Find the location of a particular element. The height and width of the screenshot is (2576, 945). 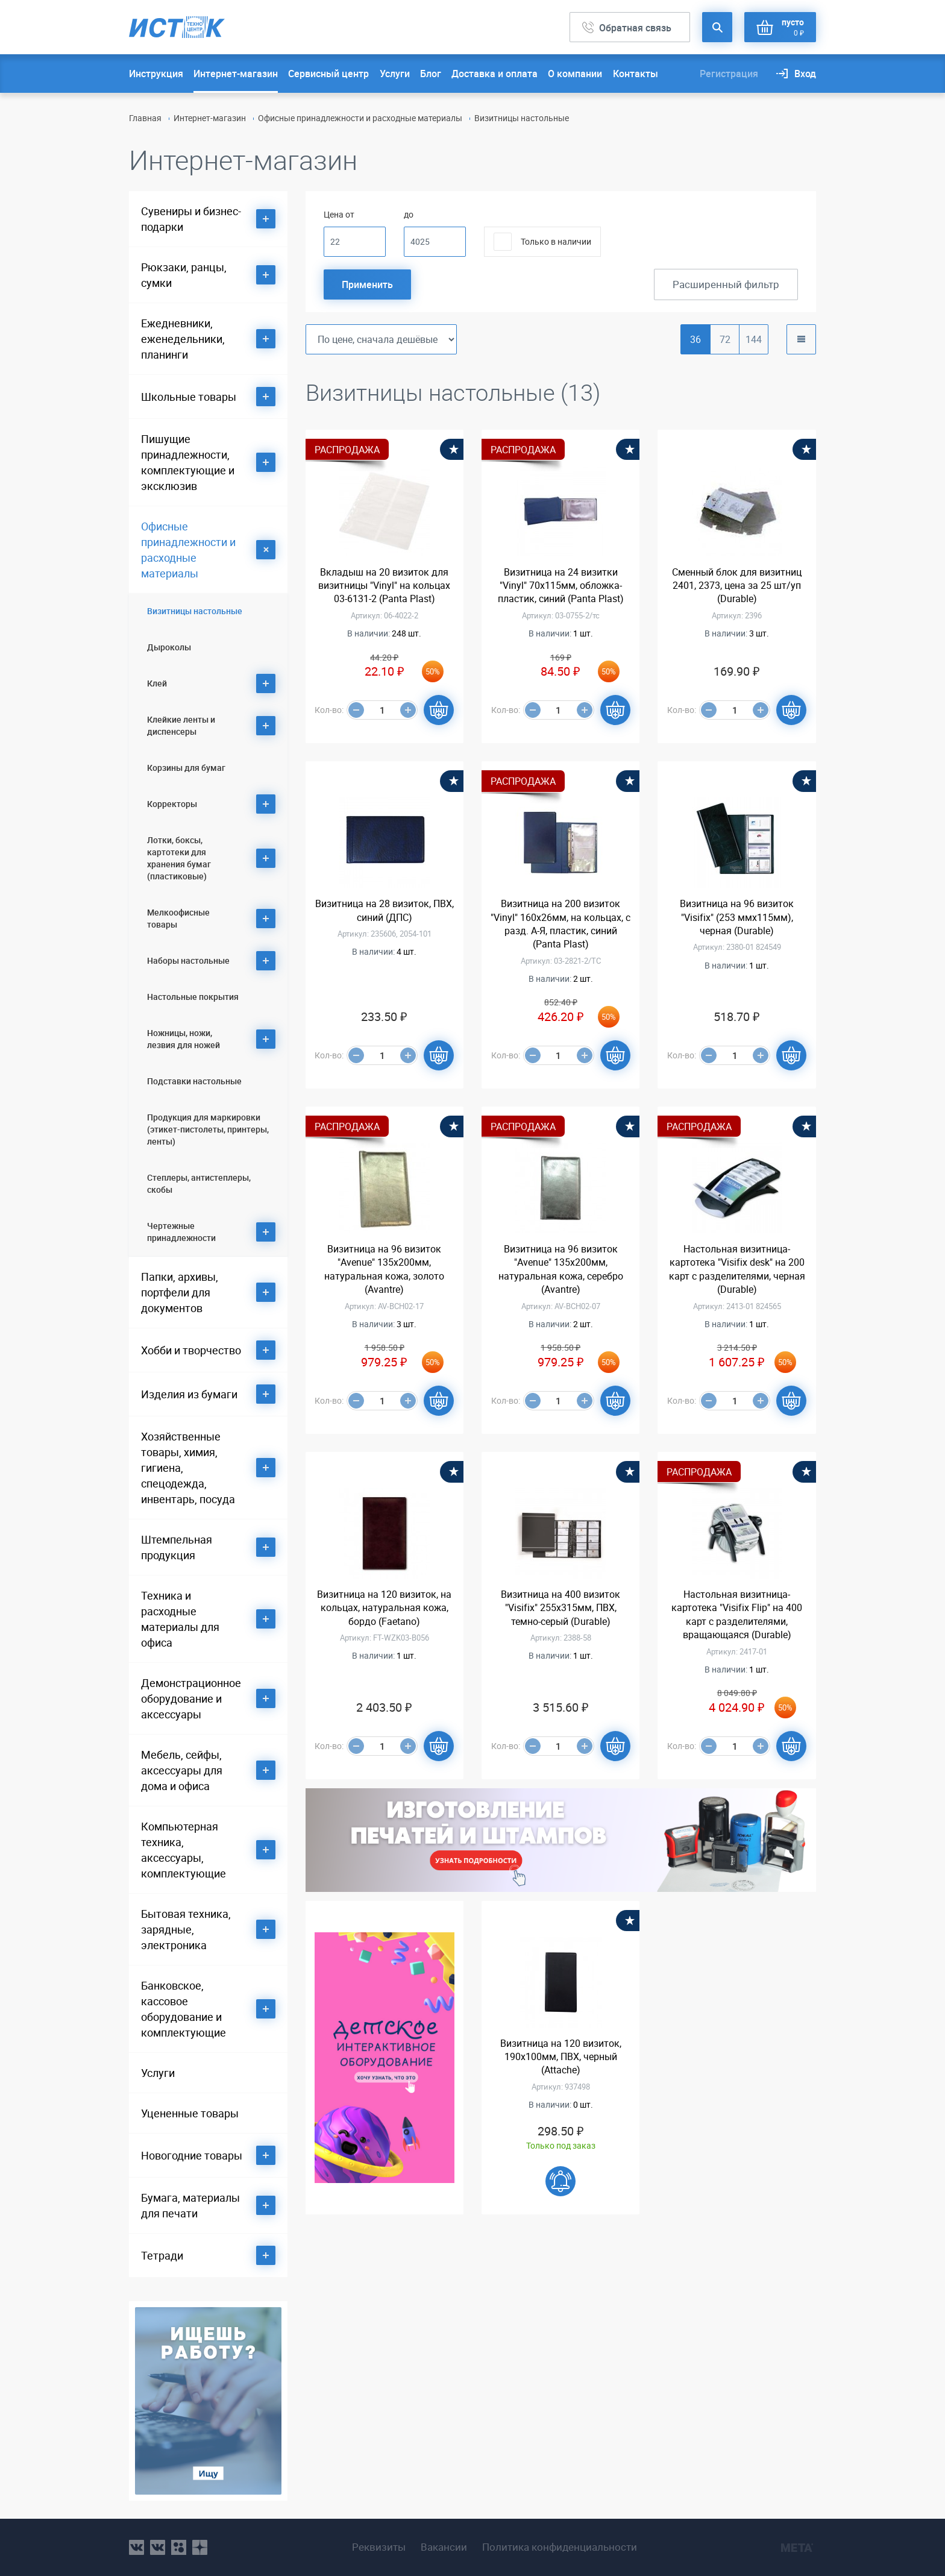

Клейкие ленты и диспенсеры is located at coordinates (181, 725).